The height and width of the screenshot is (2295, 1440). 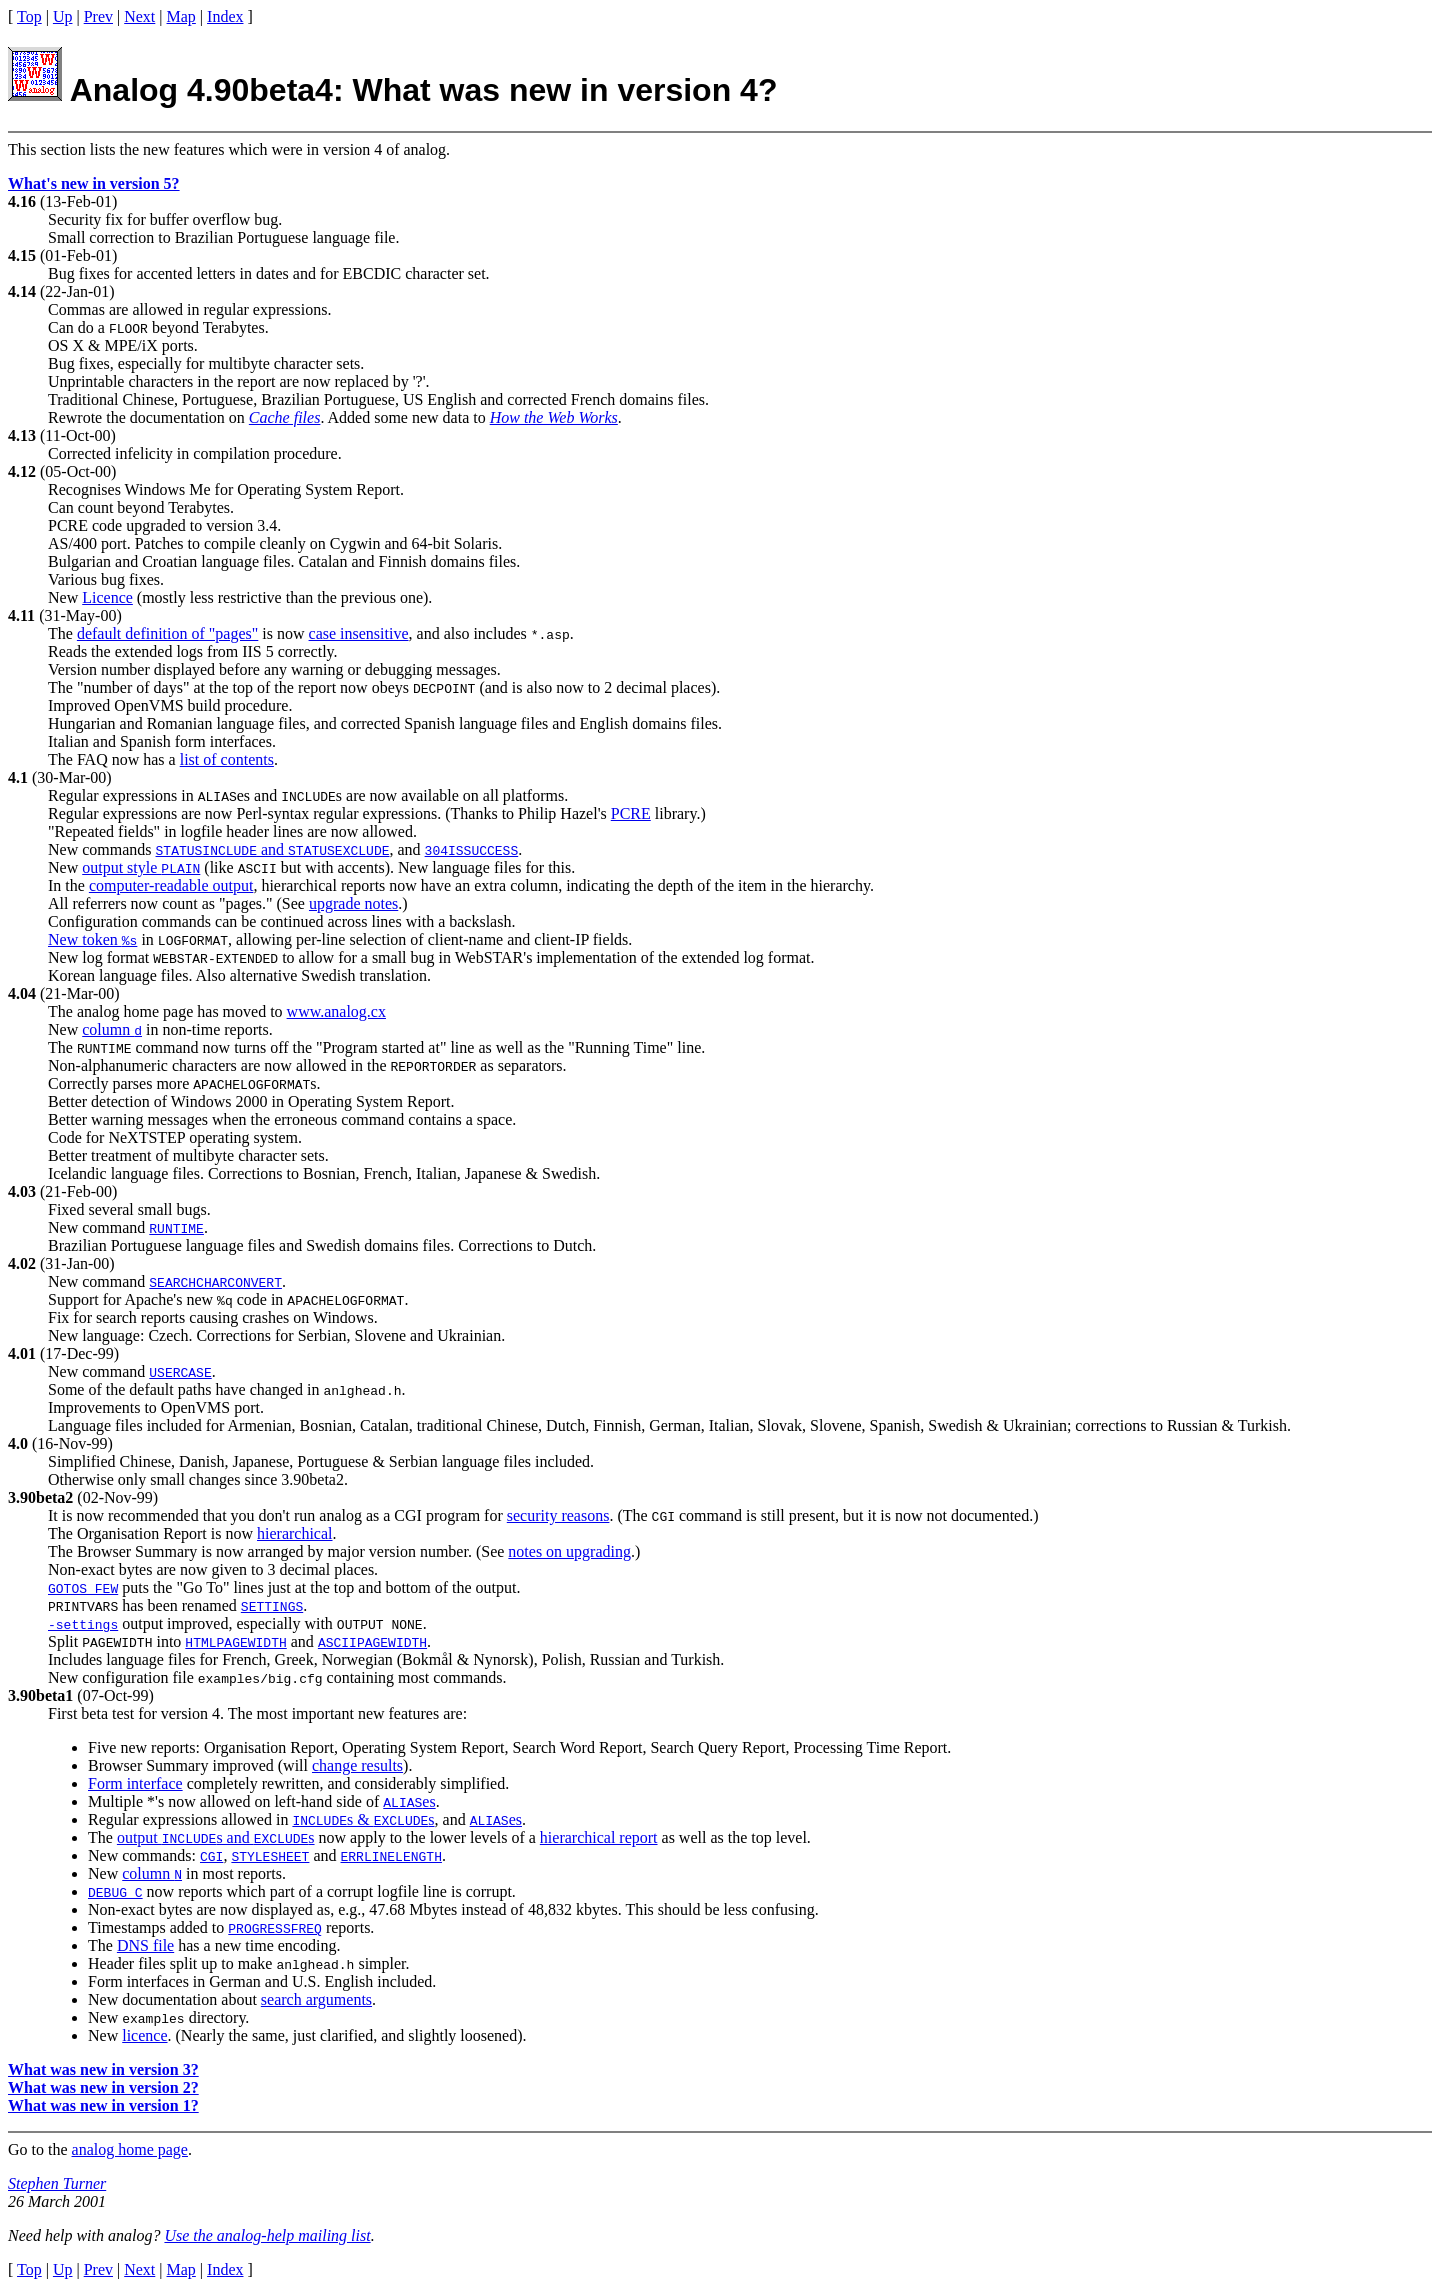 I want to click on Up, so click(x=63, y=16).